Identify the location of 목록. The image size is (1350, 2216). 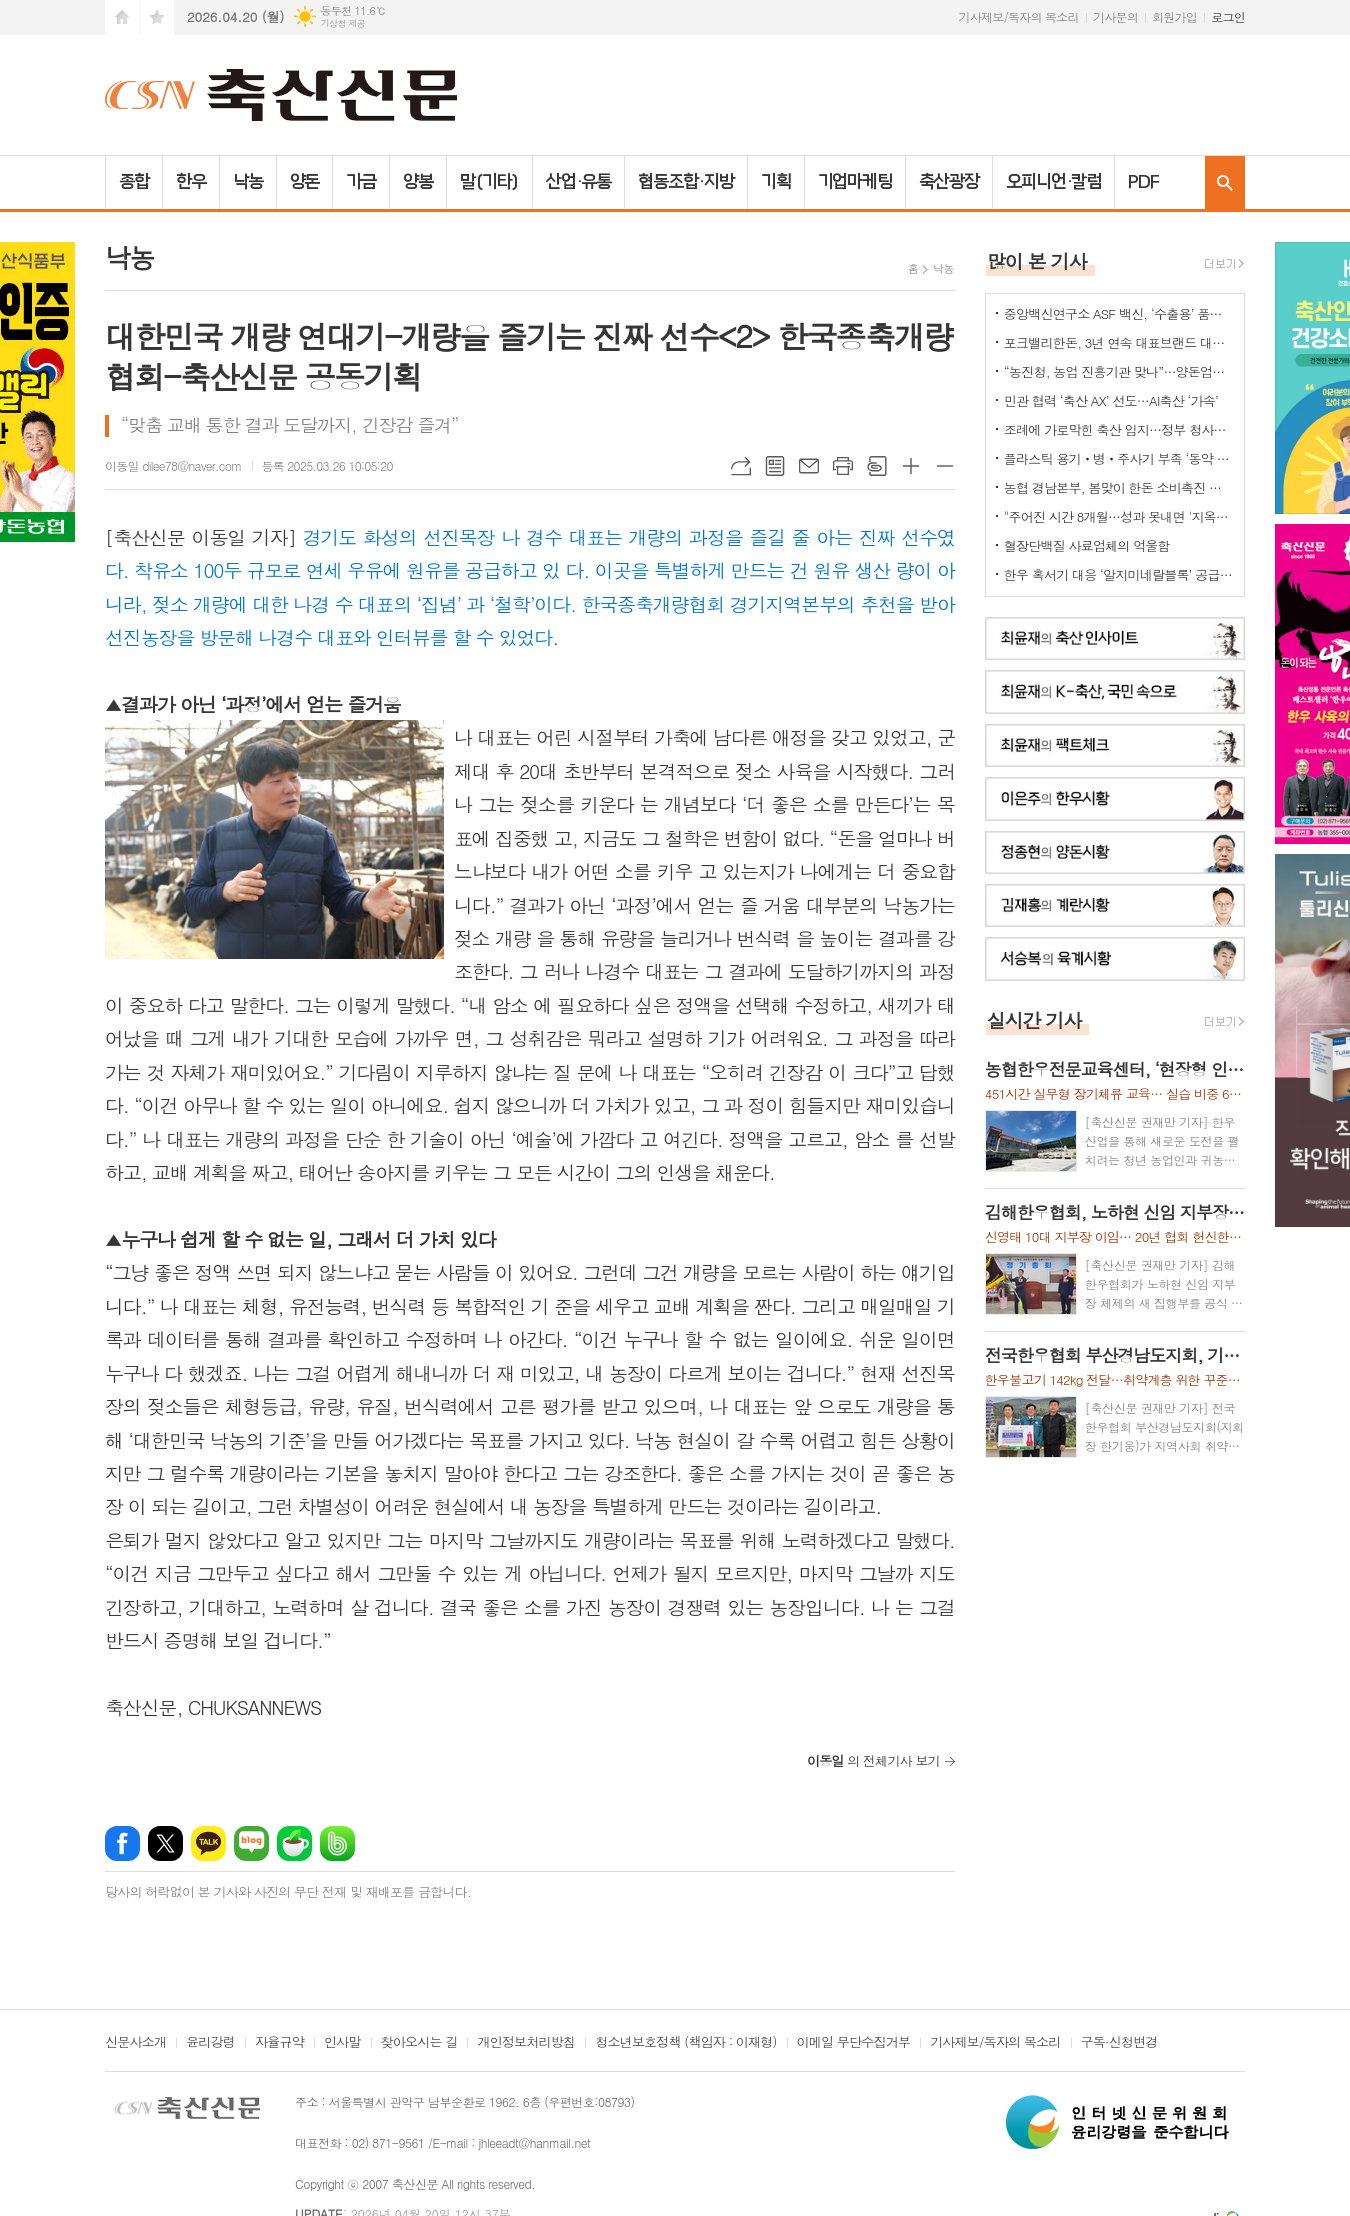
(775, 466).